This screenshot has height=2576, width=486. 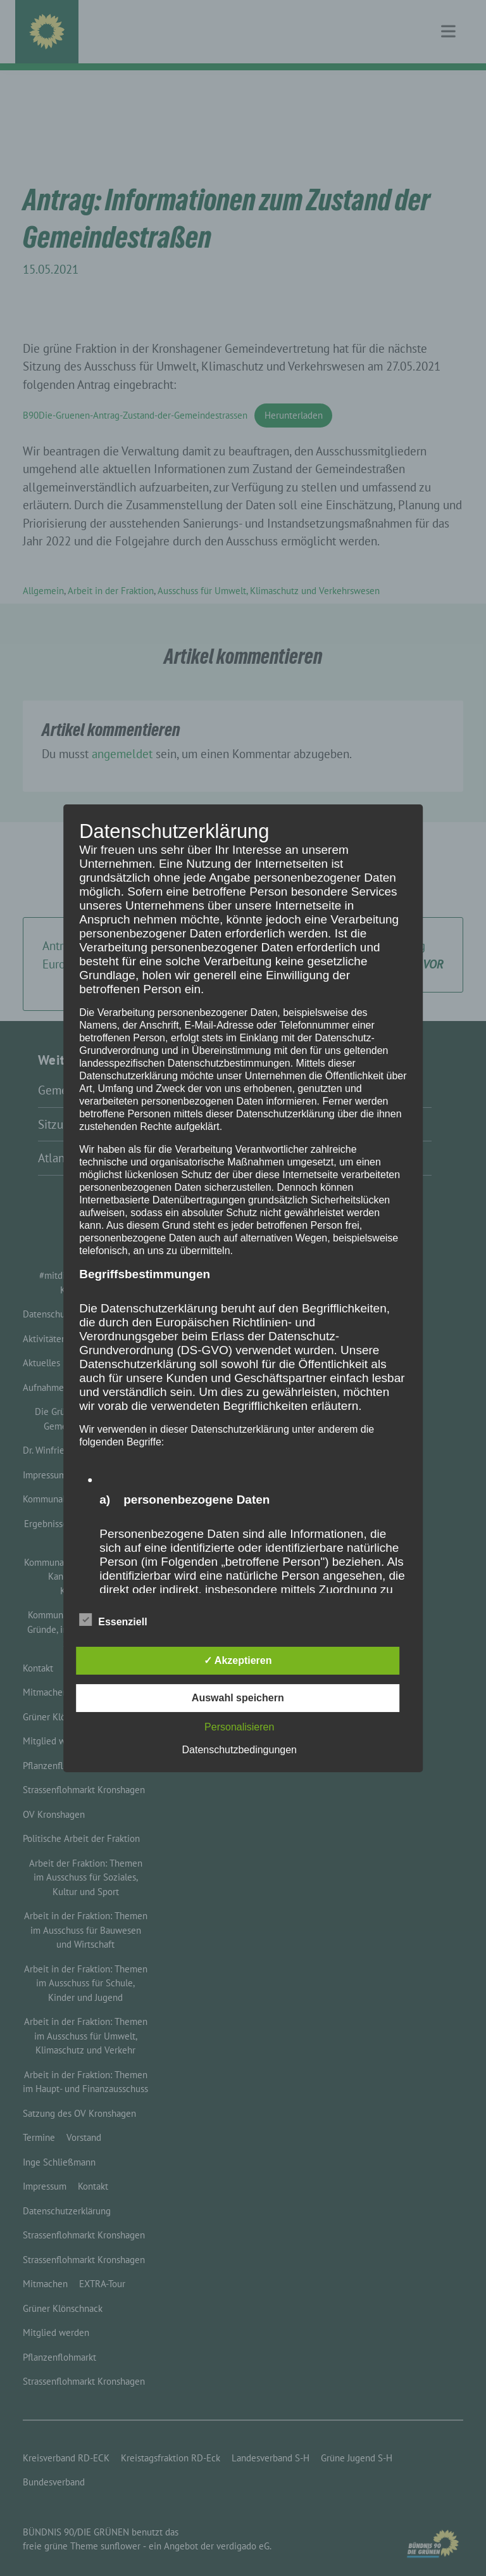 What do you see at coordinates (239, 1749) in the screenshot?
I see `Datenschutzbedingungen` at bounding box center [239, 1749].